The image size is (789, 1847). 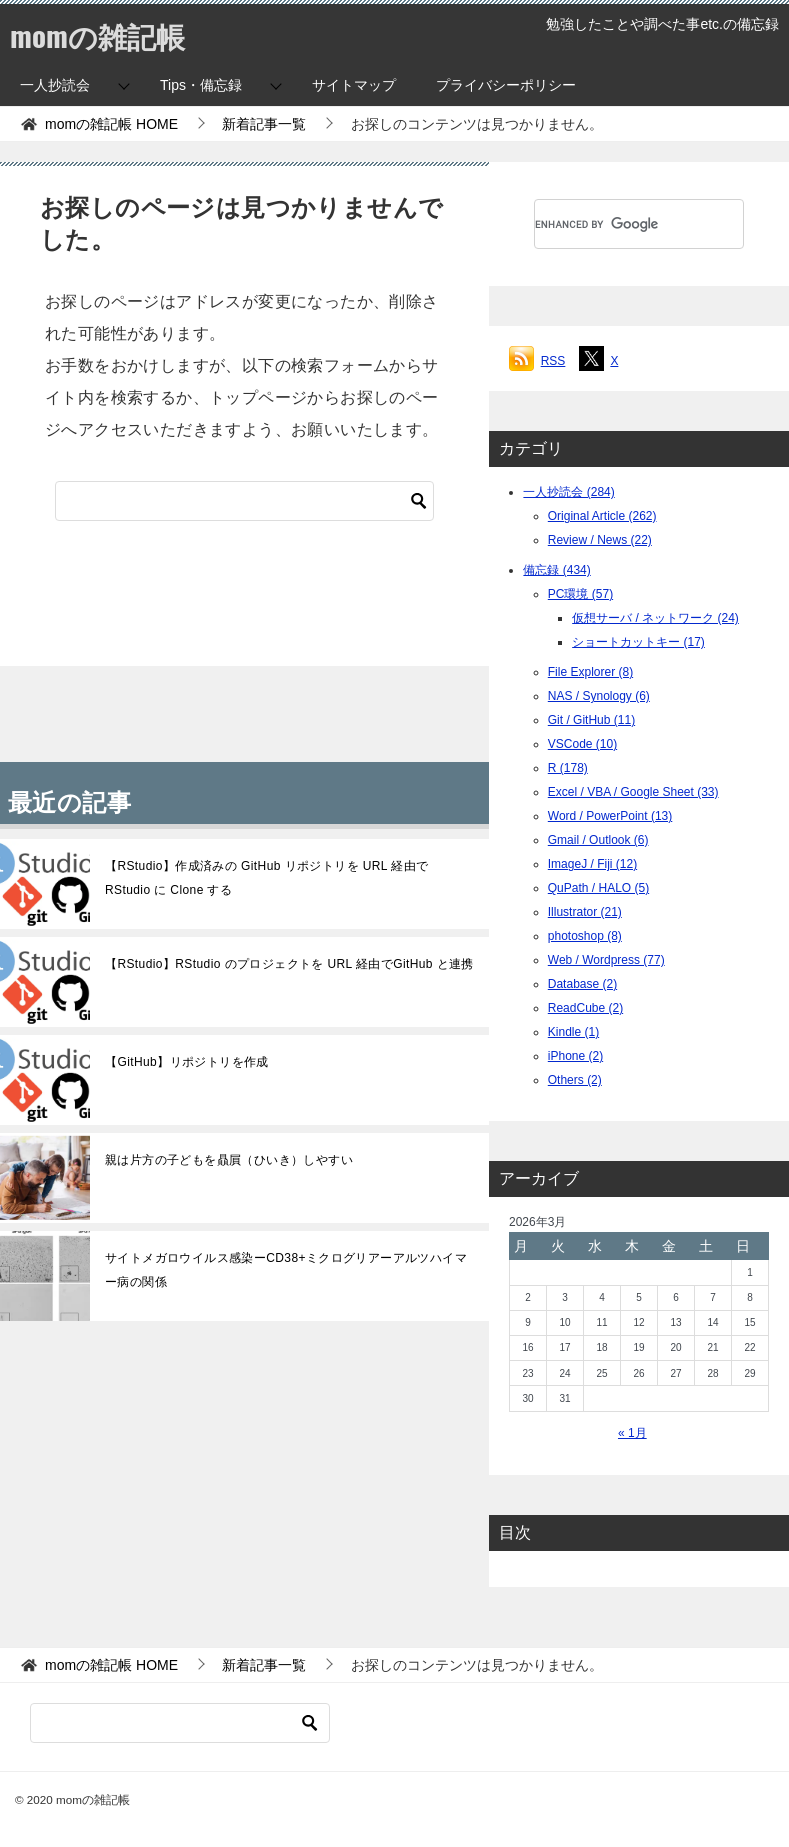 What do you see at coordinates (591, 720) in the screenshot?
I see `Git / GitHub (11)` at bounding box center [591, 720].